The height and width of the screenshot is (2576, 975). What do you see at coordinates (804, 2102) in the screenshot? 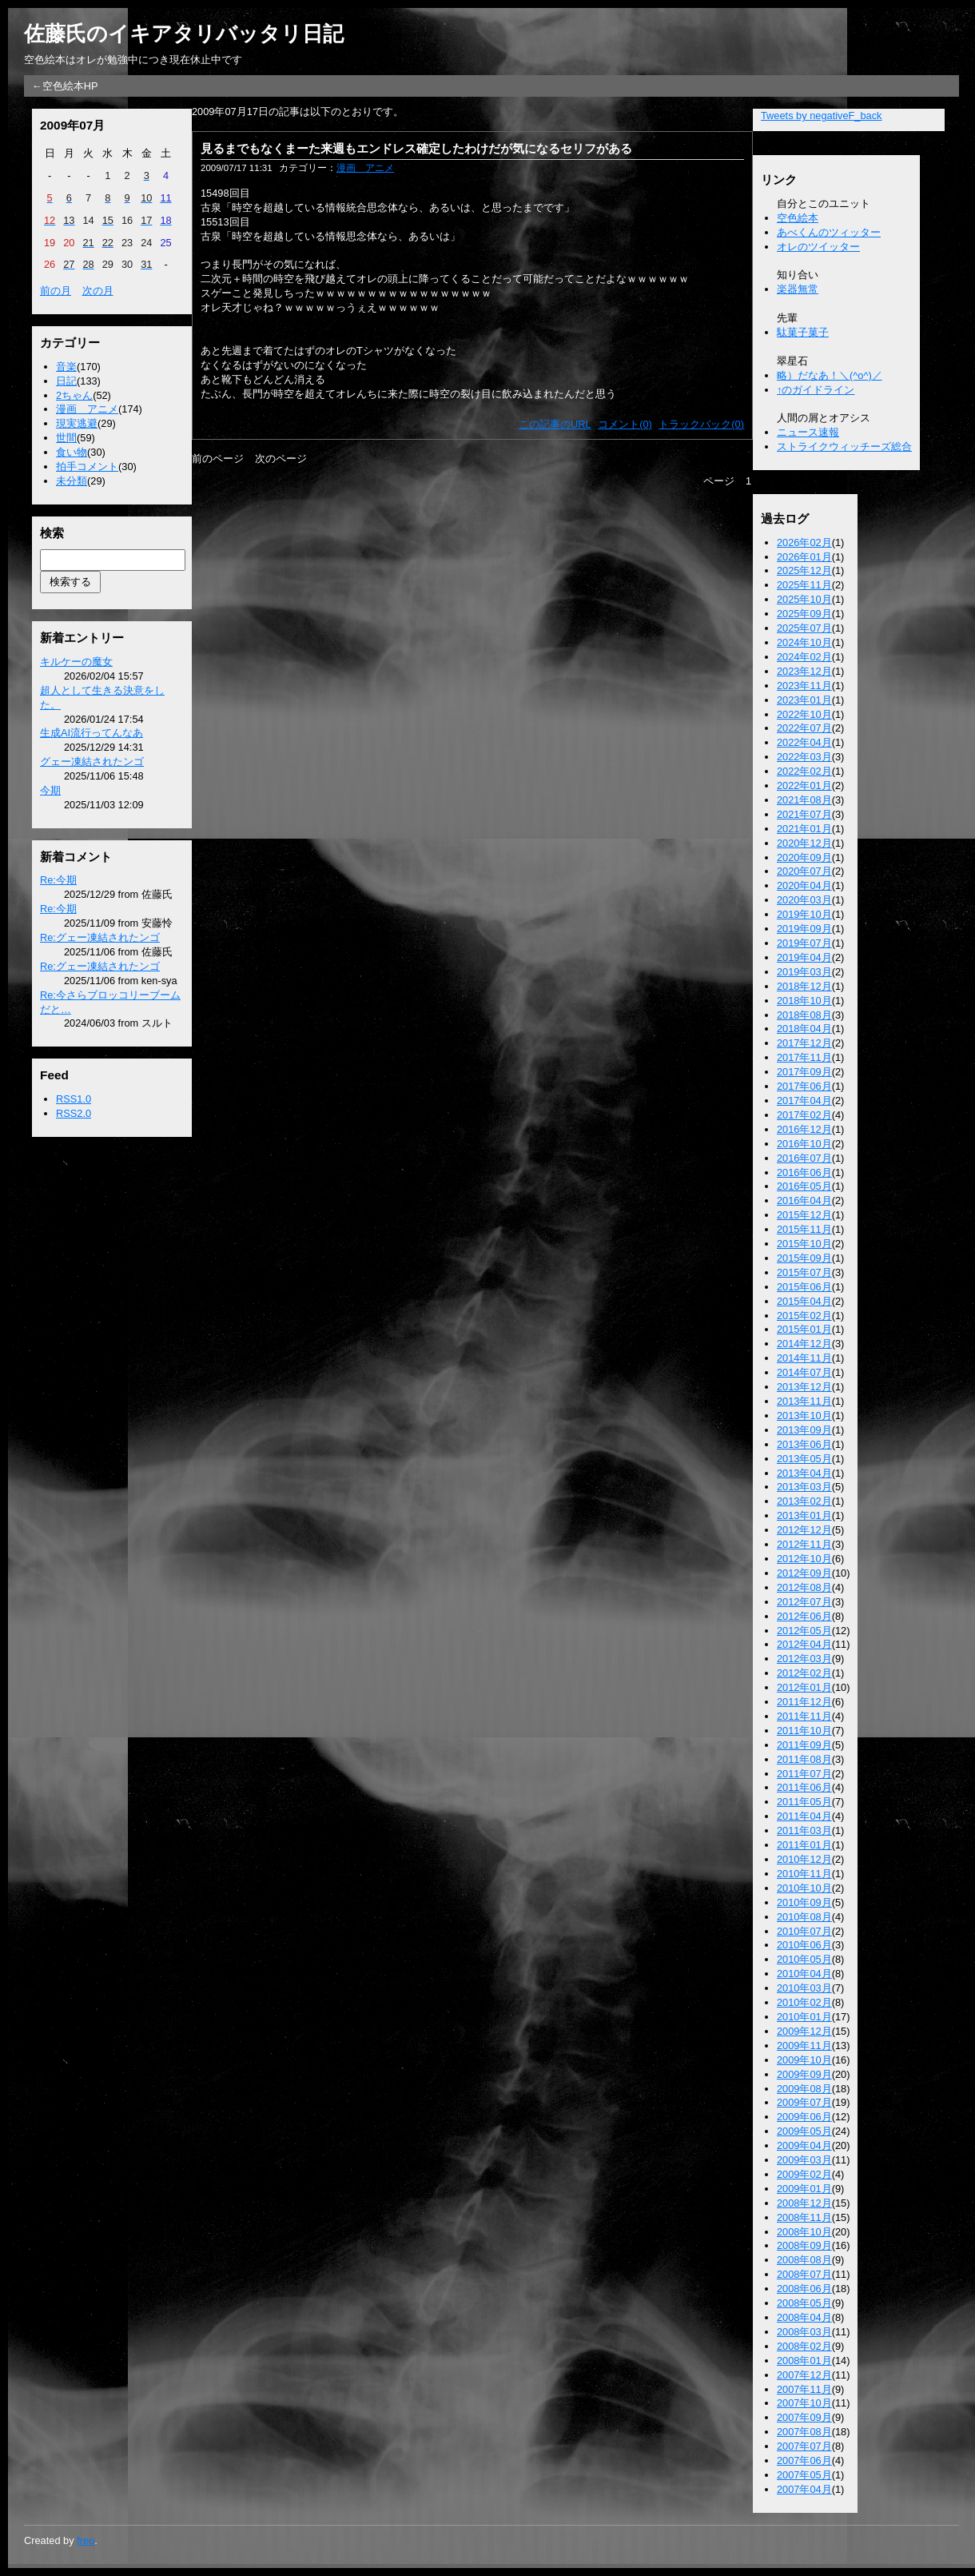
I see `2009年07月` at bounding box center [804, 2102].